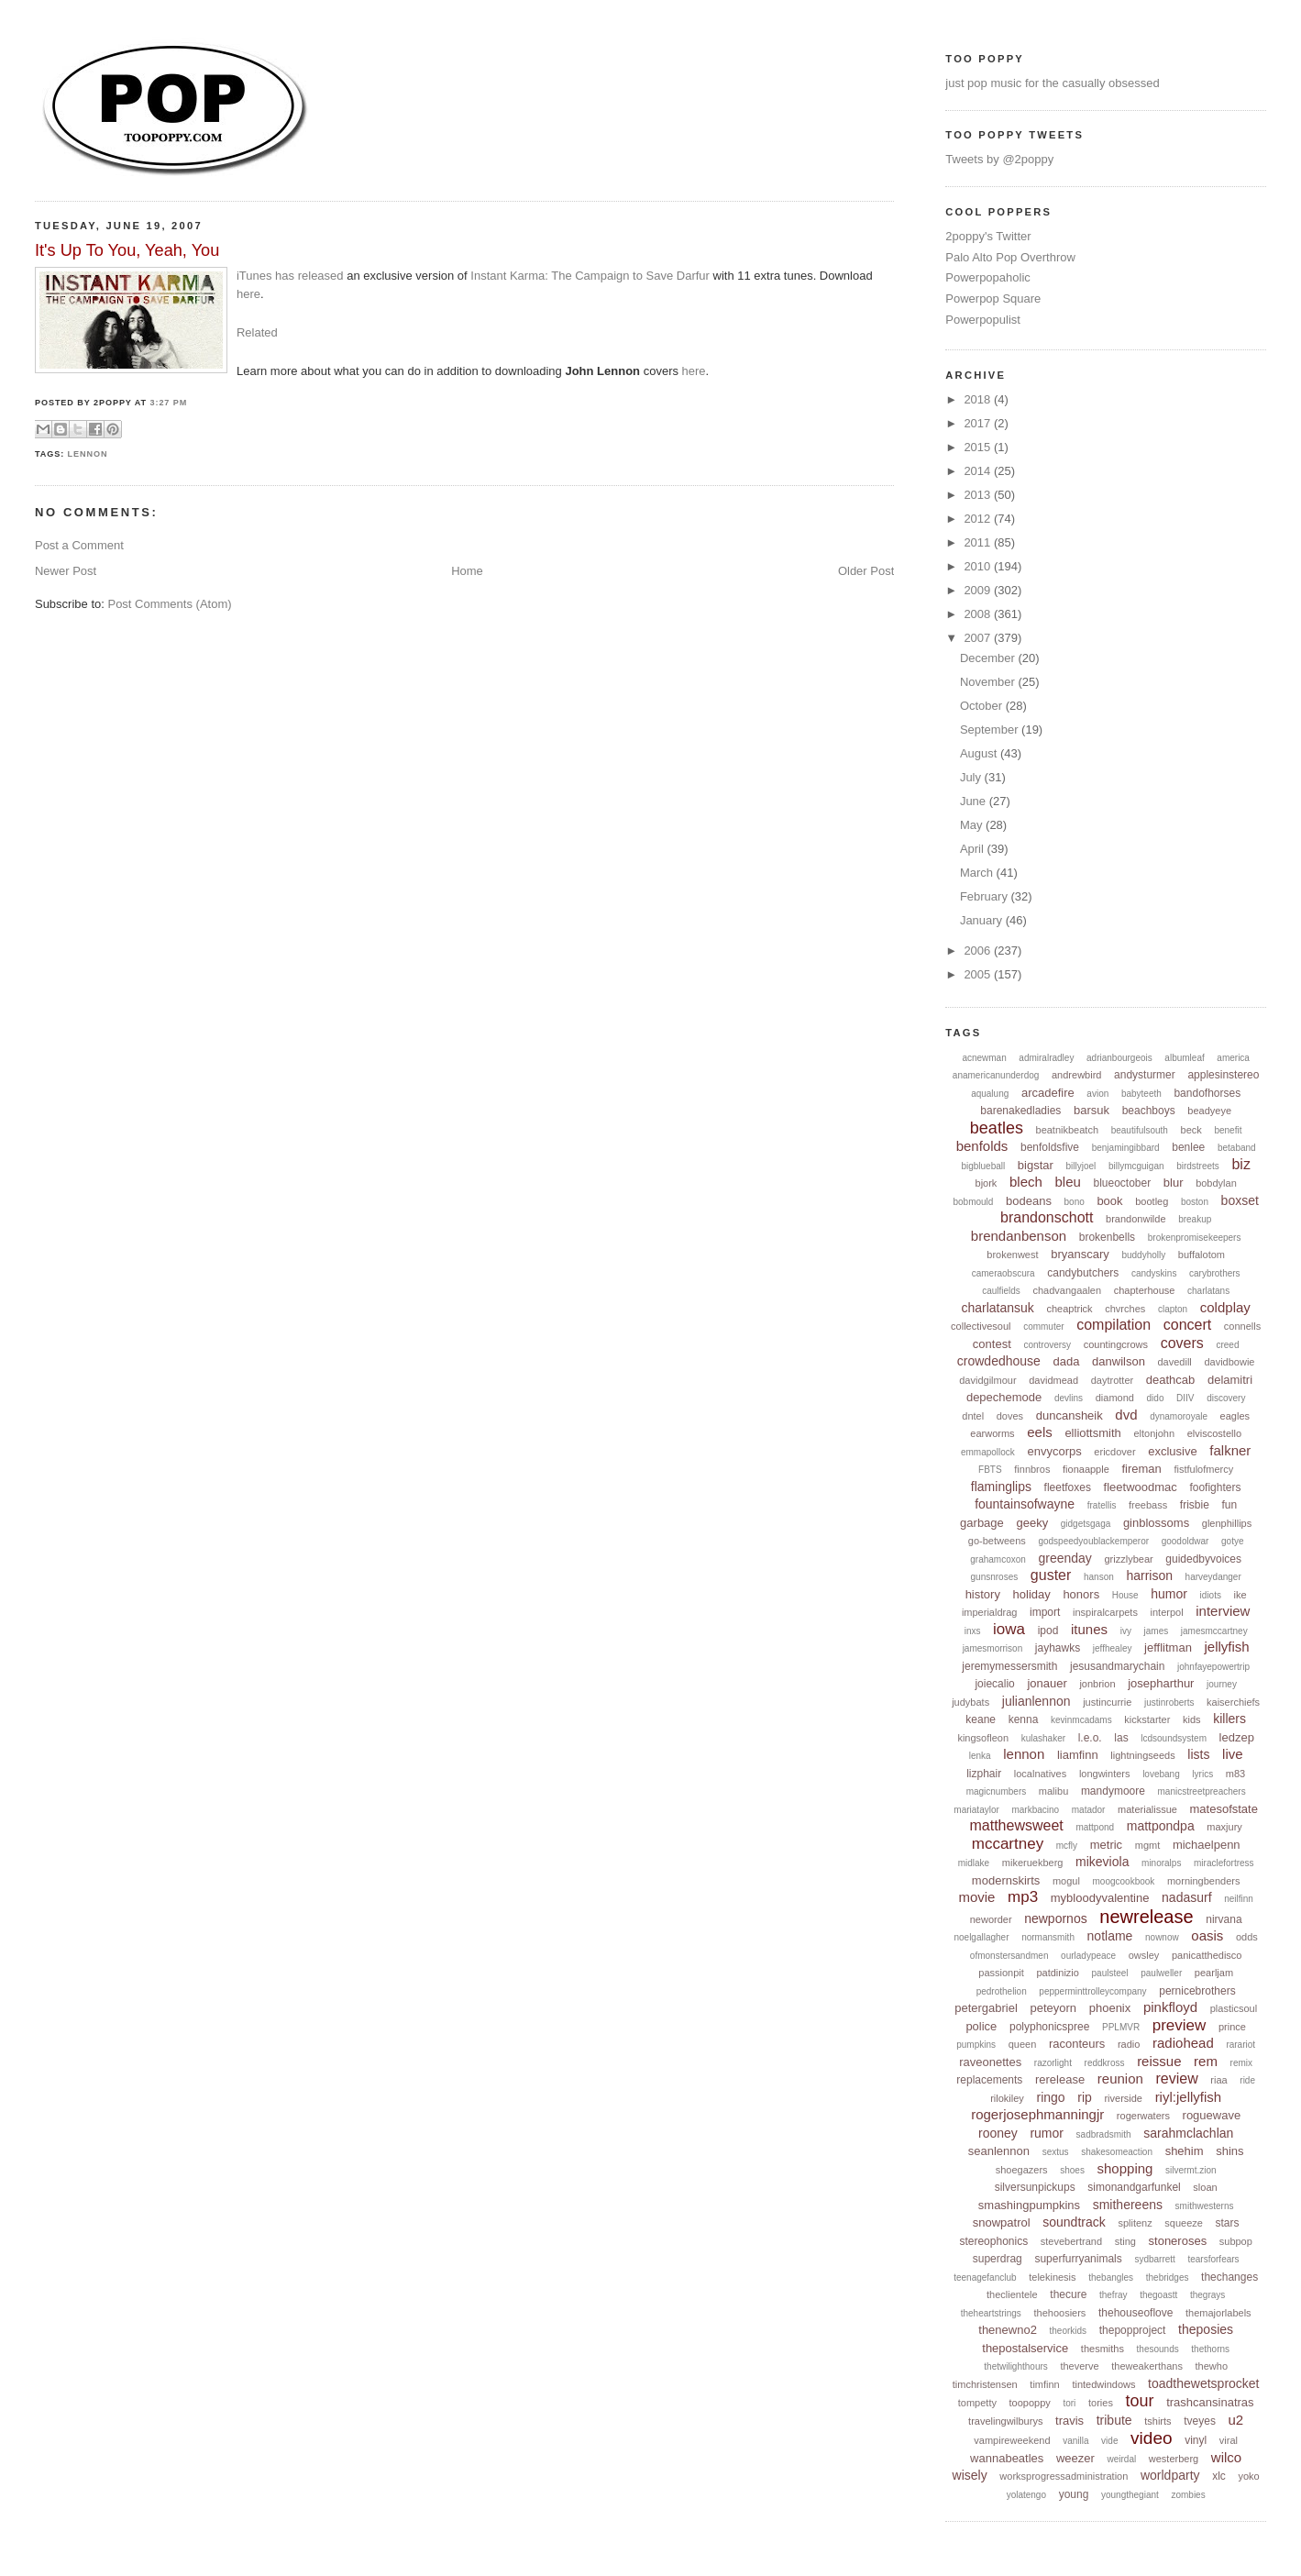 This screenshot has height=2576, width=1301. I want to click on finnbros, so click(1032, 1469).